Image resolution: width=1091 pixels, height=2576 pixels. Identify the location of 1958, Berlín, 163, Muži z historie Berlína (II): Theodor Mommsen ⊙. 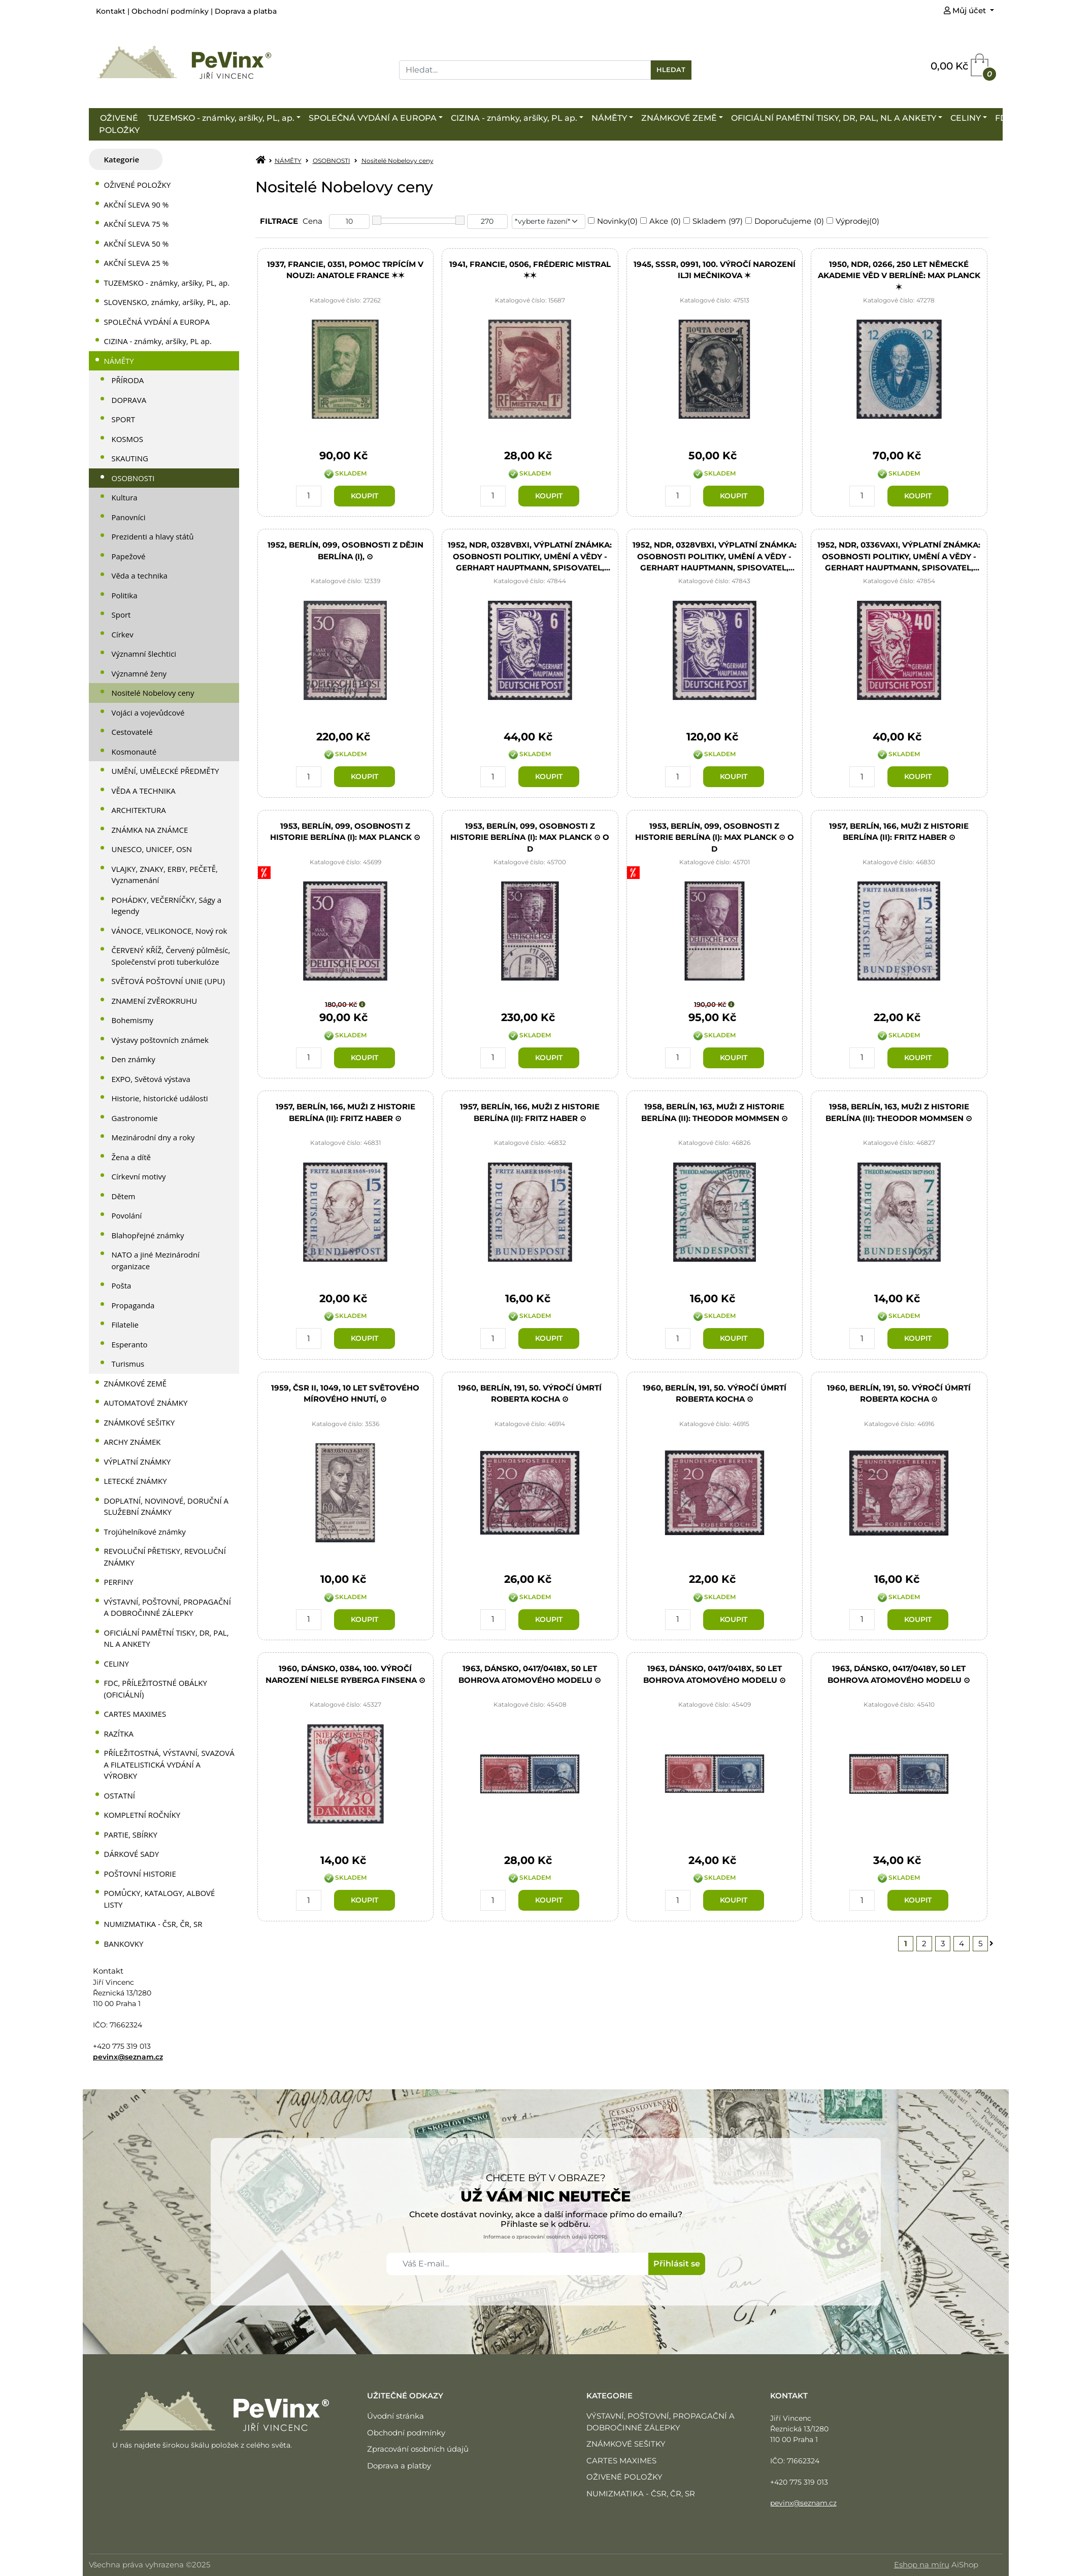
(714, 1113).